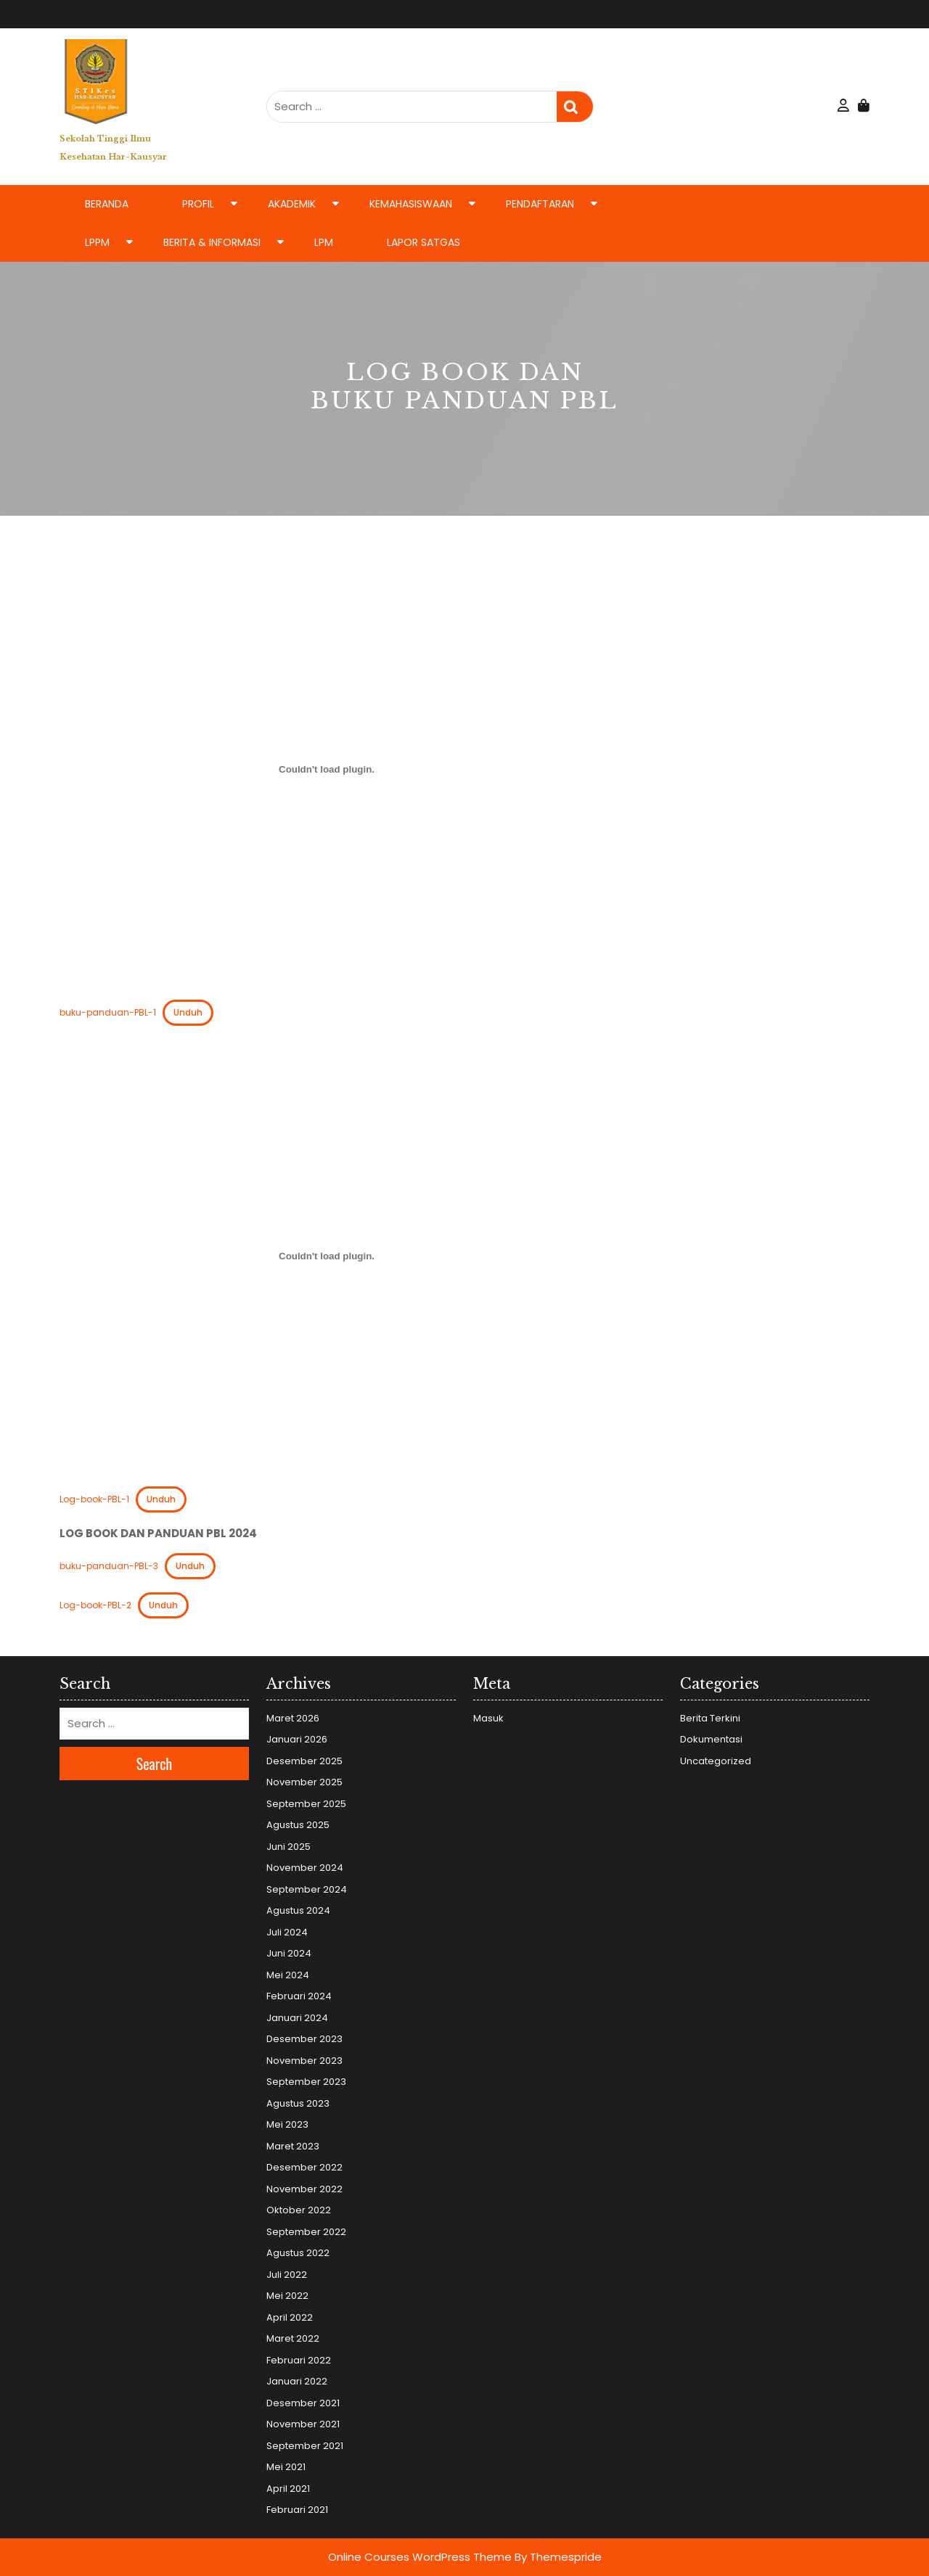  I want to click on [Sematan Log-book-PBL-1.], so click(327, 1256).